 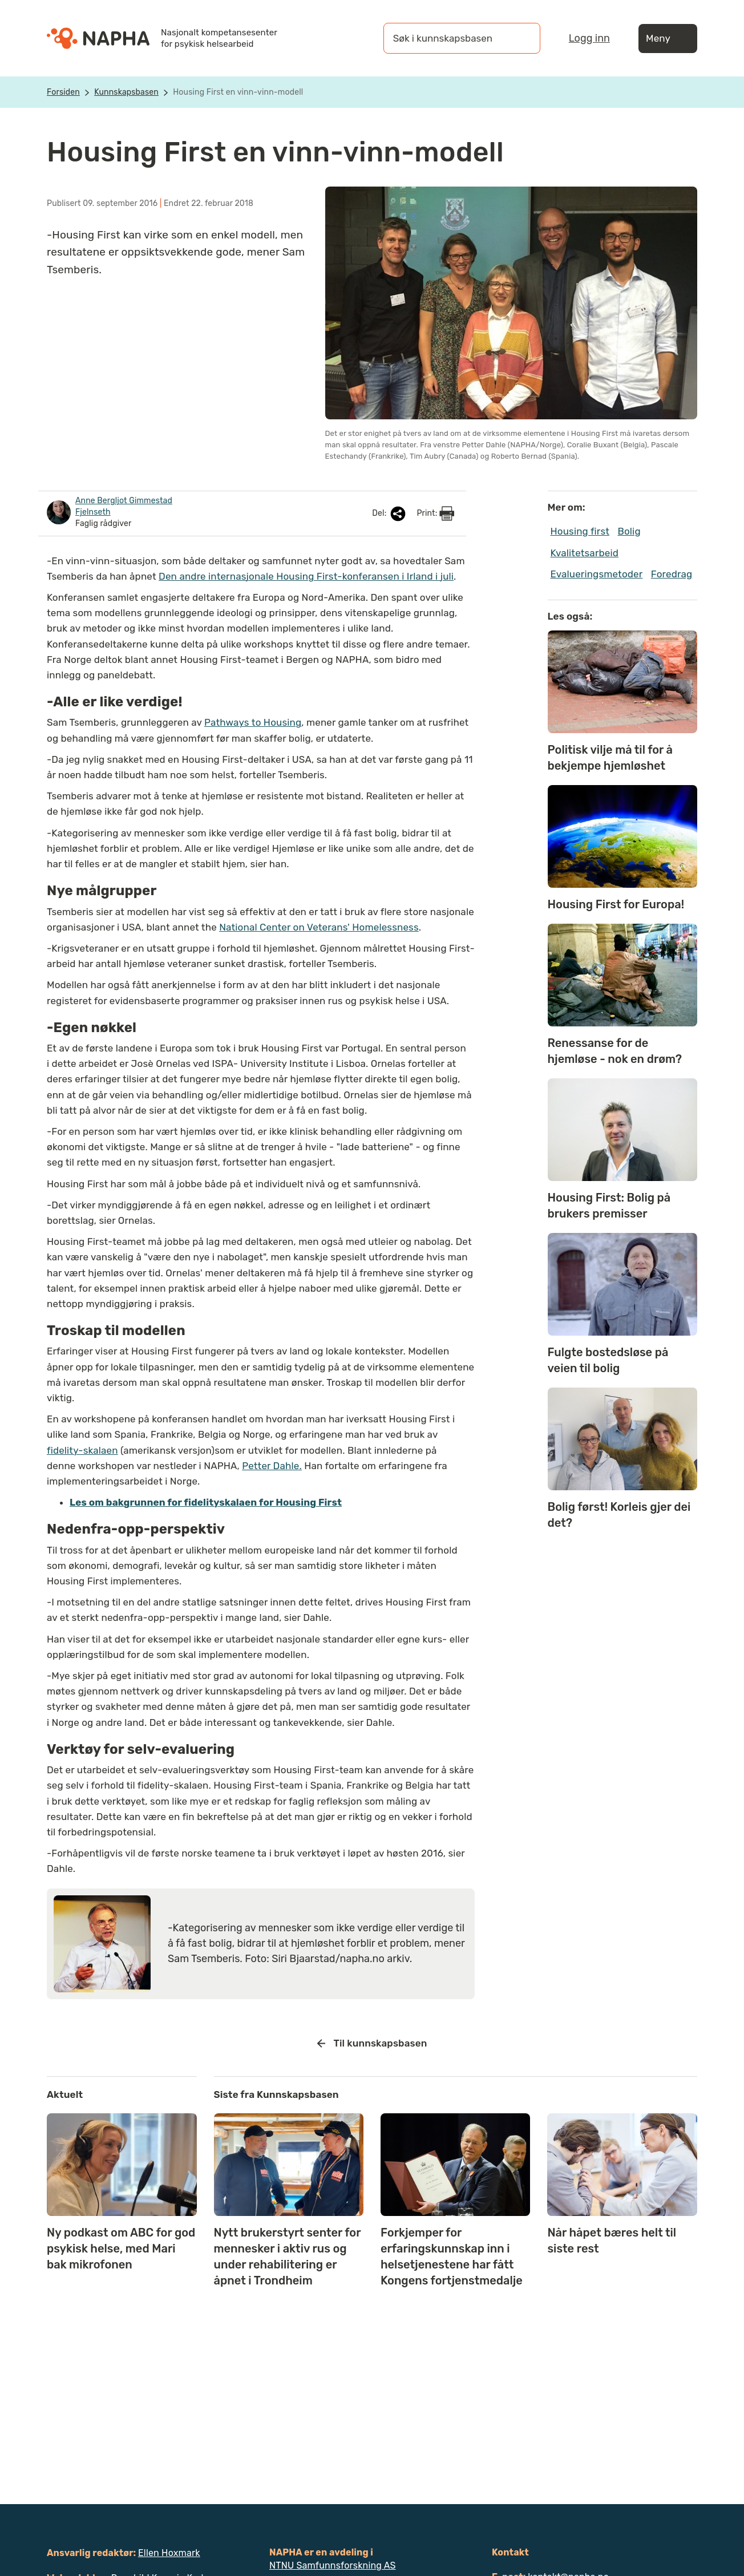 What do you see at coordinates (372, 2044) in the screenshot?
I see `Til kunnskapsbasen` at bounding box center [372, 2044].